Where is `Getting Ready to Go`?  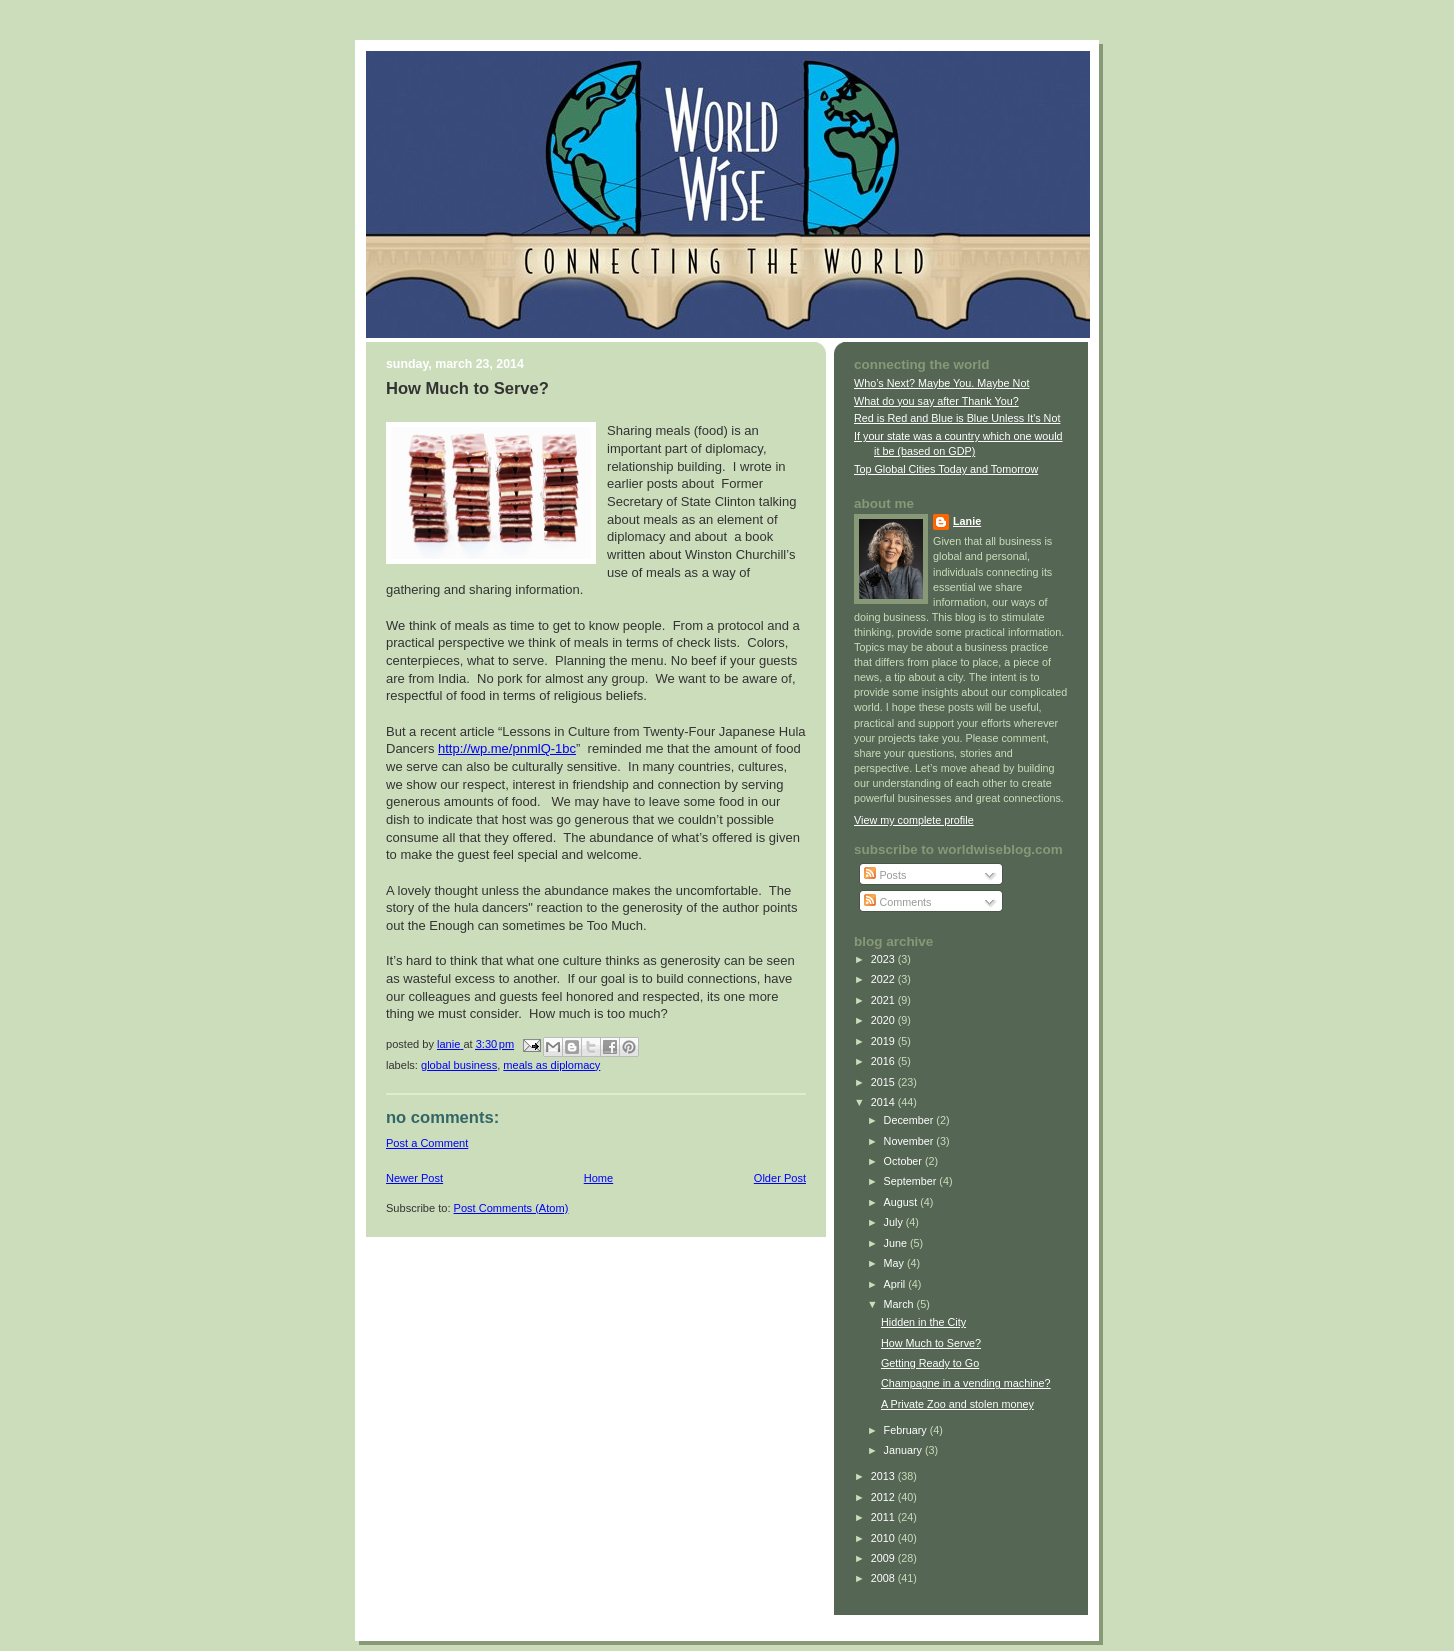
Getting Ready to Go is located at coordinates (930, 1363).